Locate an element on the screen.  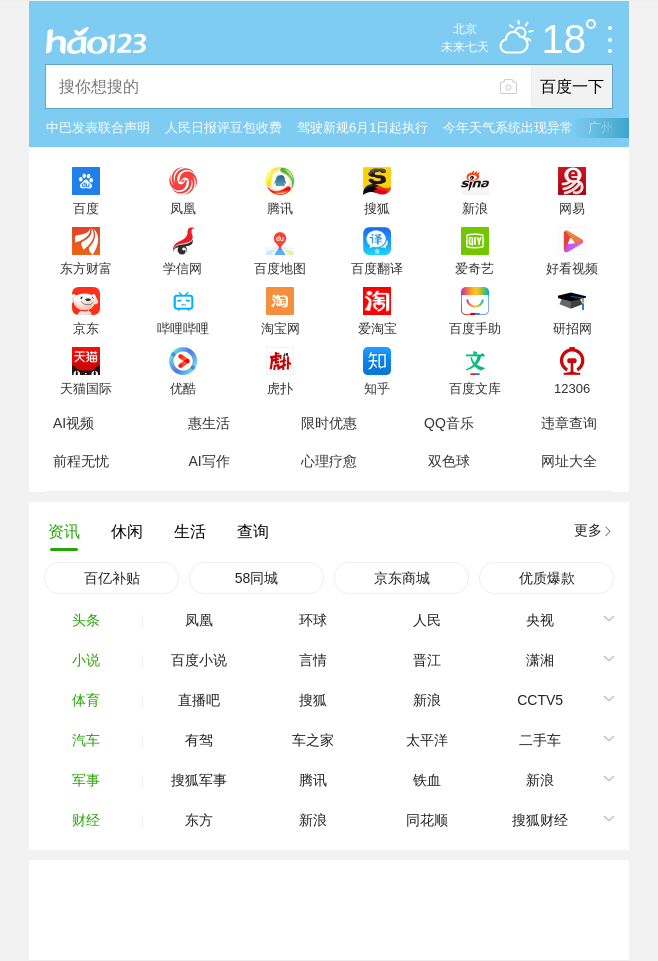
知乎 is located at coordinates (377, 388).